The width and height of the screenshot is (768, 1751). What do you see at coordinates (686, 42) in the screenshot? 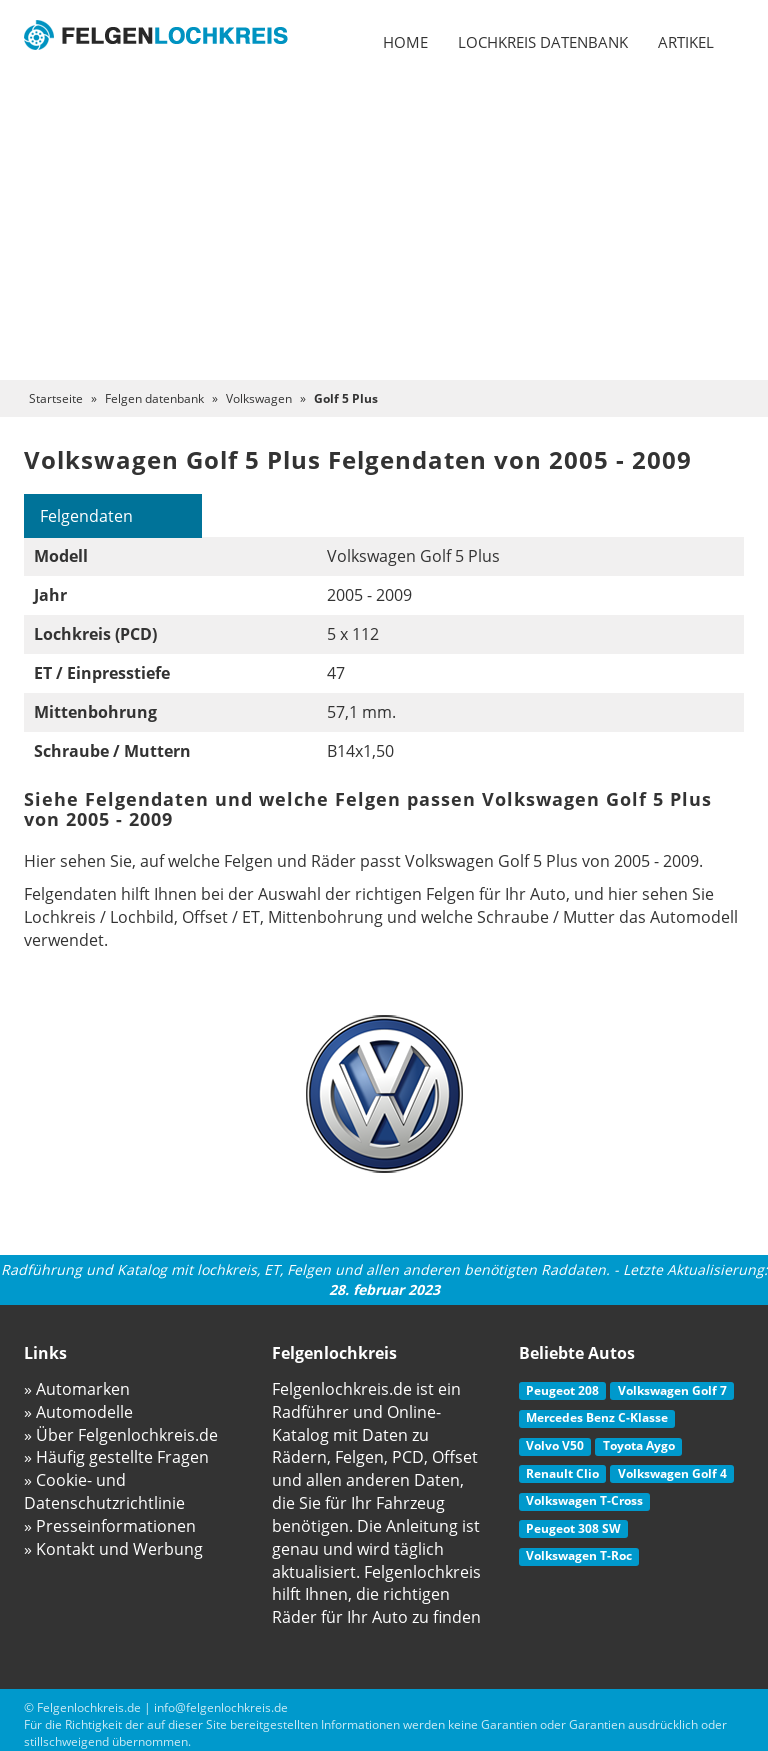
I see `Artikel` at bounding box center [686, 42].